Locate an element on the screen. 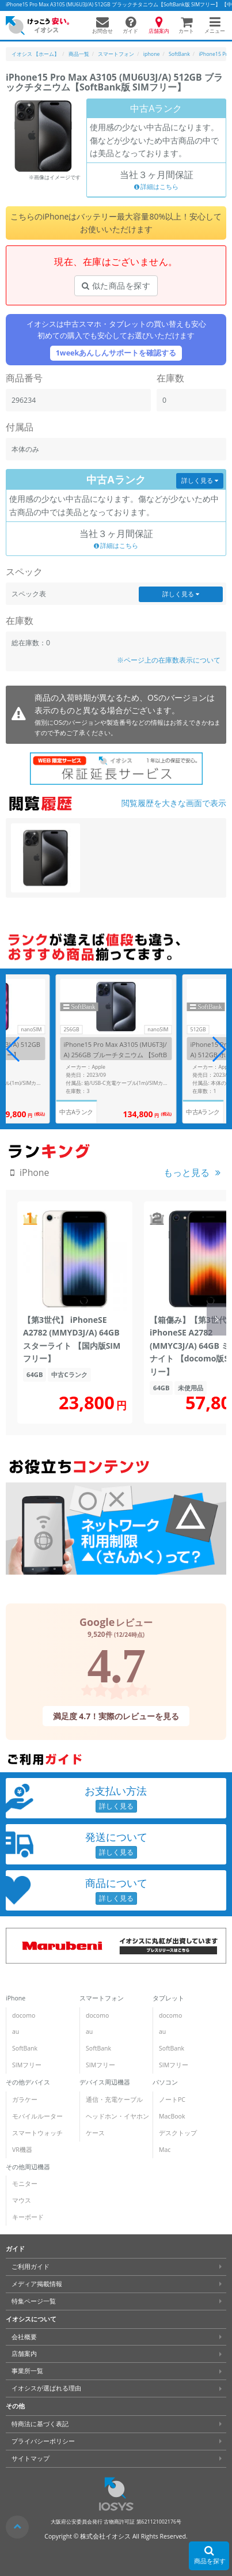 This screenshot has width=232, height=2576. ガラケー is located at coordinates (24, 2099).